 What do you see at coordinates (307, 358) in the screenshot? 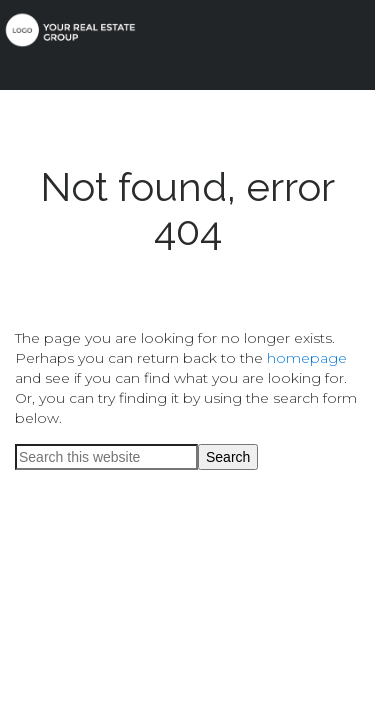
I see `homepage` at bounding box center [307, 358].